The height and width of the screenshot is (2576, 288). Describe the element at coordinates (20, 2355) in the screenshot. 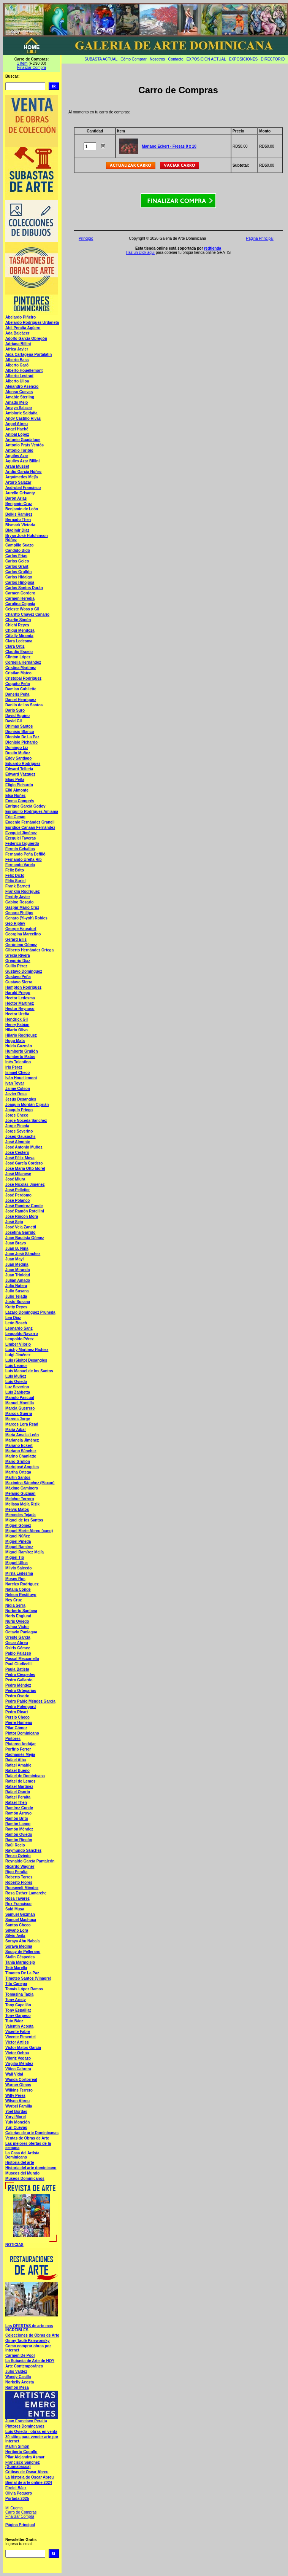

I see `Carmen De Pool` at that location.